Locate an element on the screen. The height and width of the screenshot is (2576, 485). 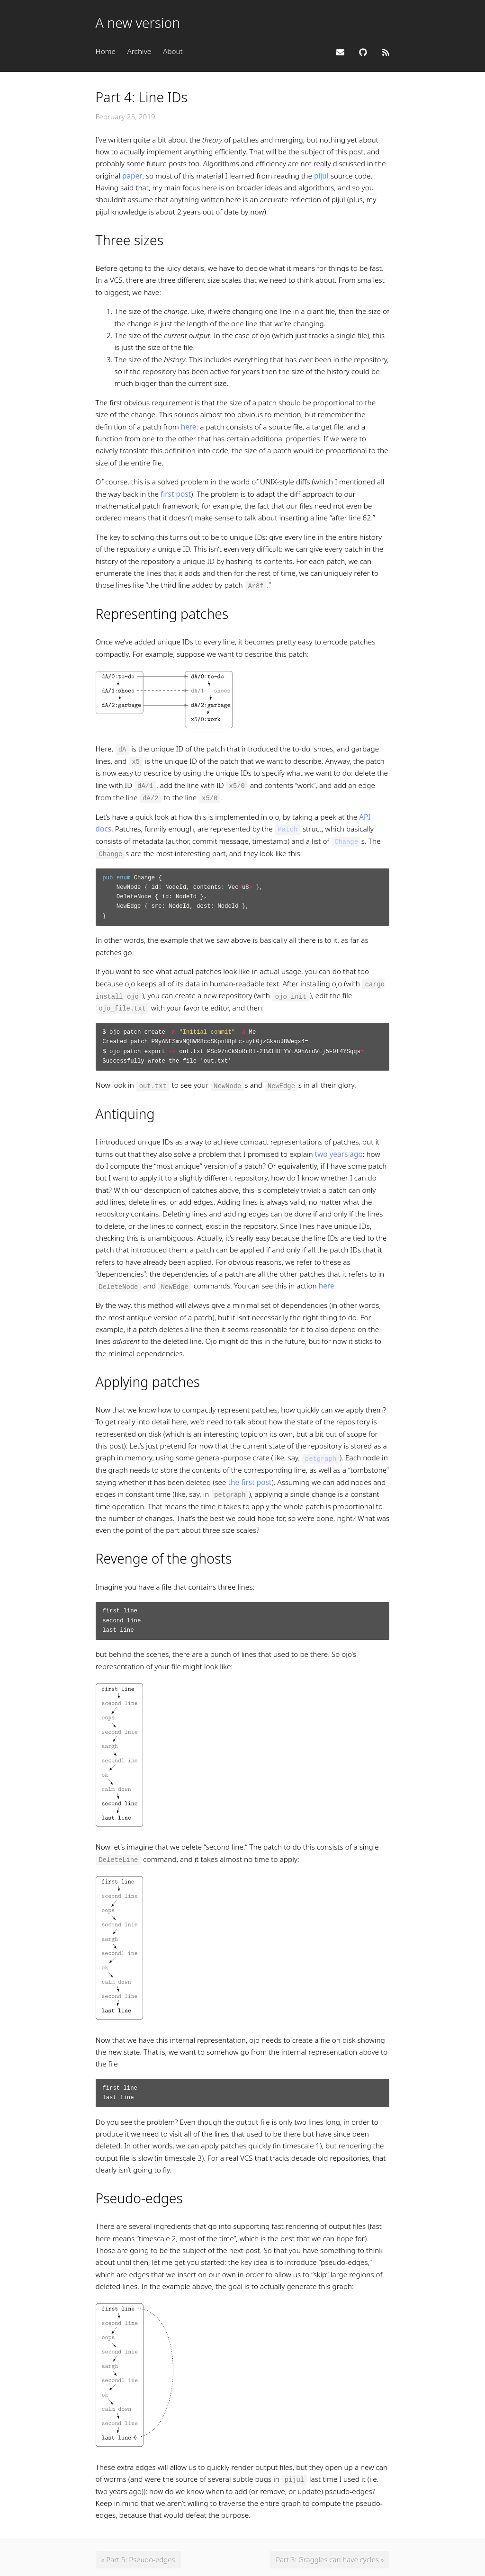
Archive is located at coordinates (139, 51).